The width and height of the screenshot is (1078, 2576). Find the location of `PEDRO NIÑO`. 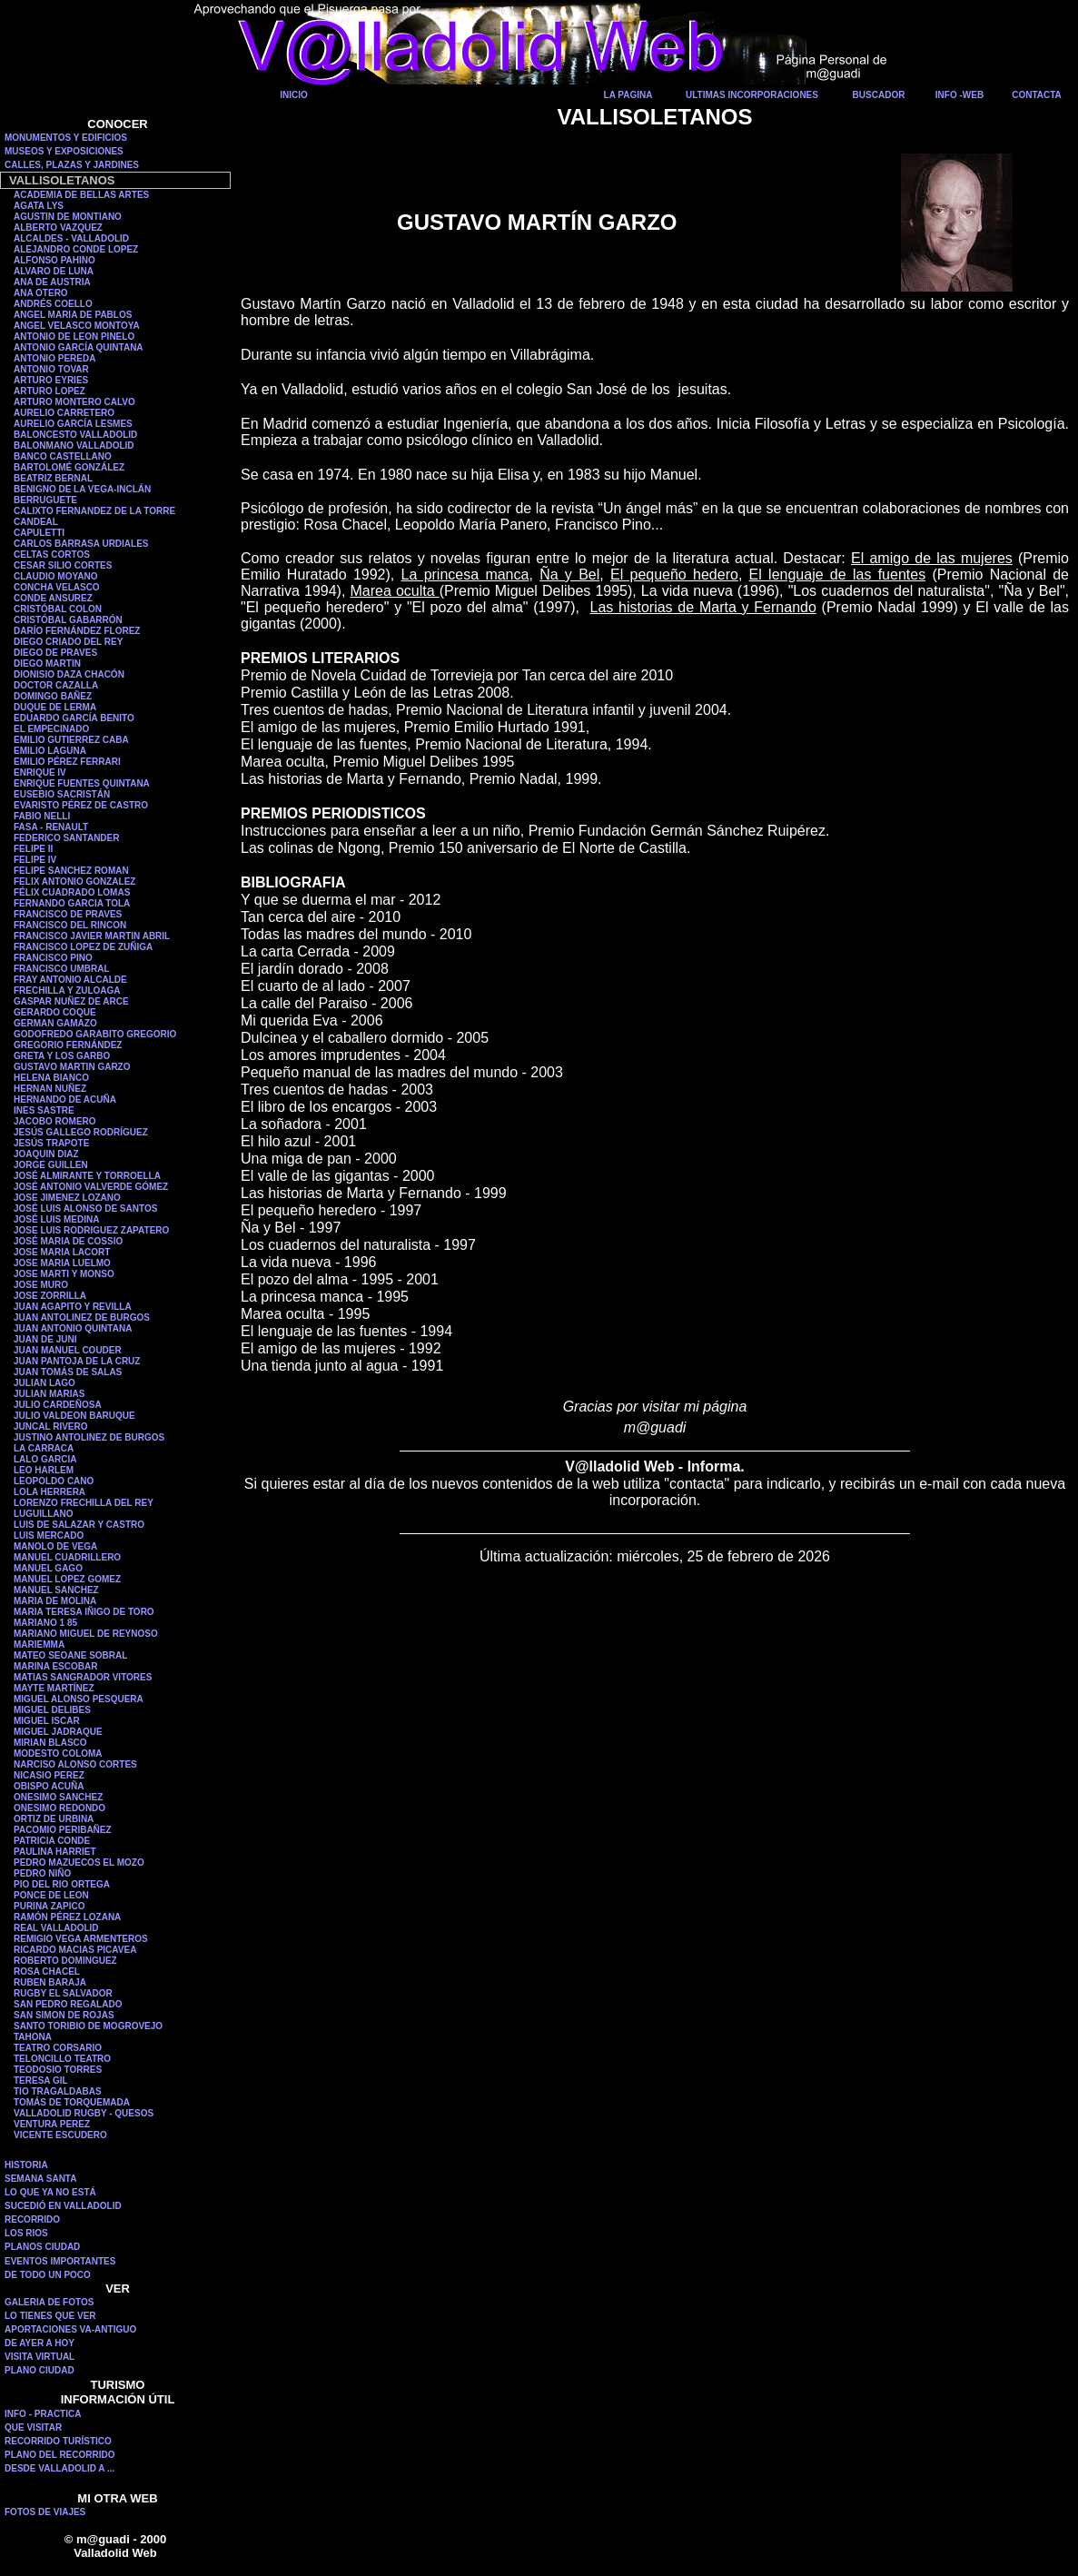

PEDRO NIÑO is located at coordinates (42, 1873).